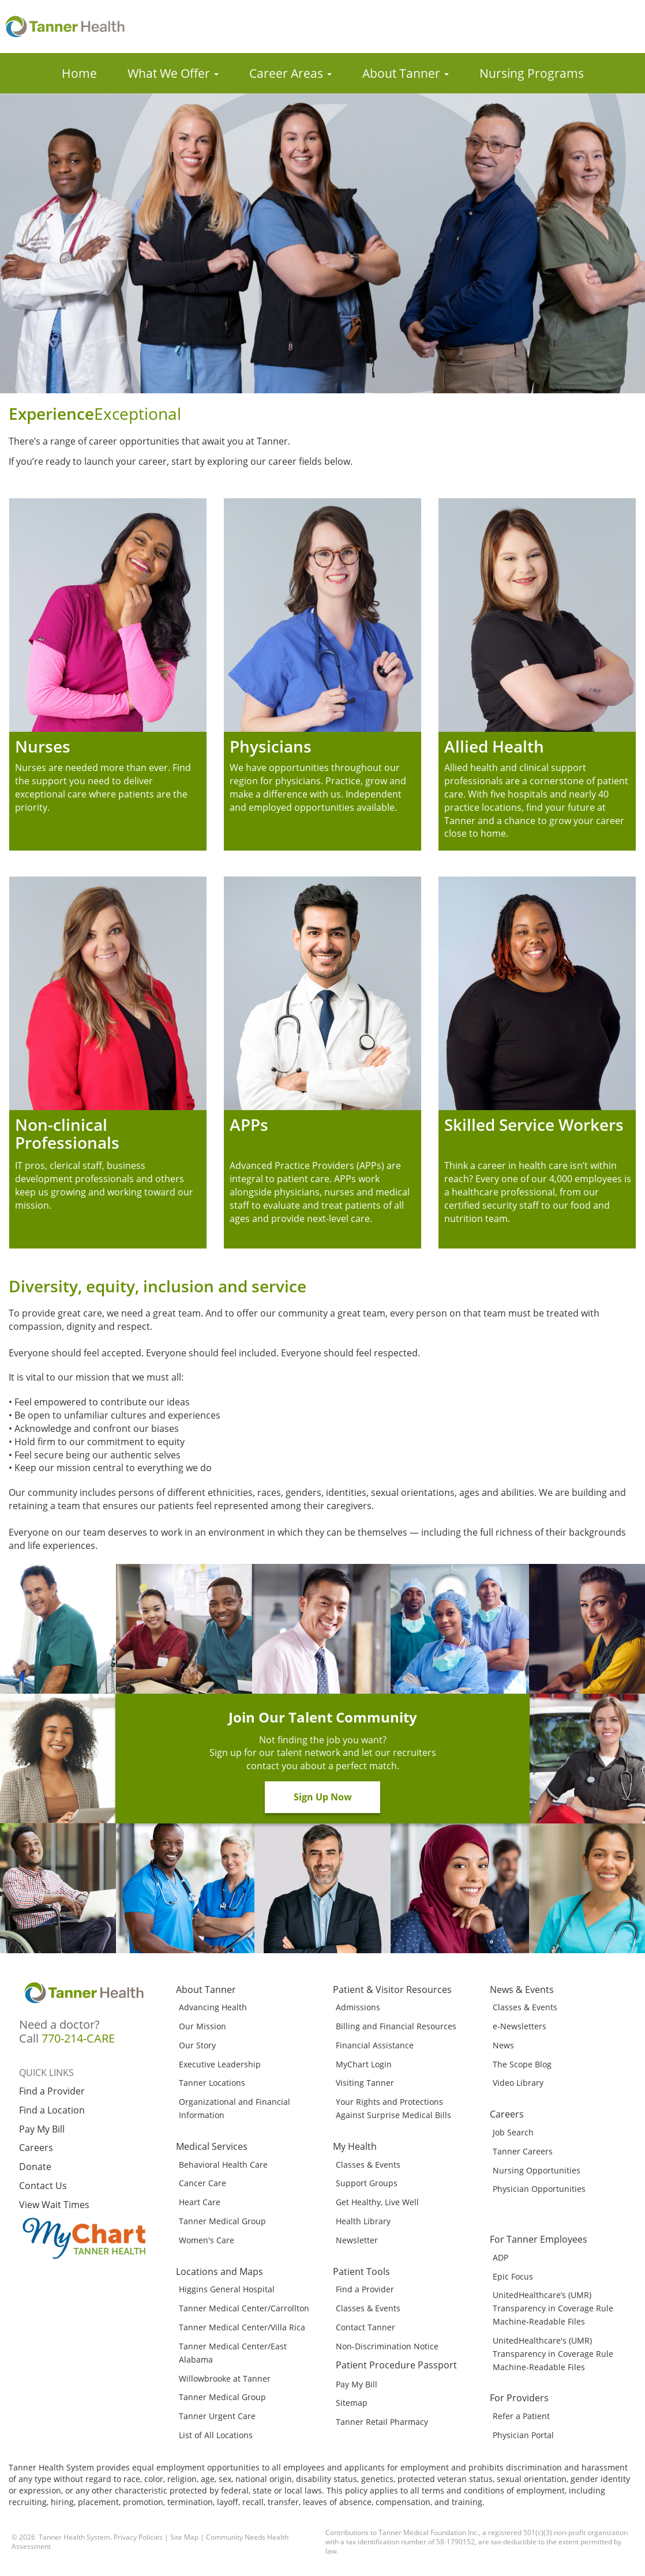  What do you see at coordinates (521, 2415) in the screenshot?
I see `Refer a Patient` at bounding box center [521, 2415].